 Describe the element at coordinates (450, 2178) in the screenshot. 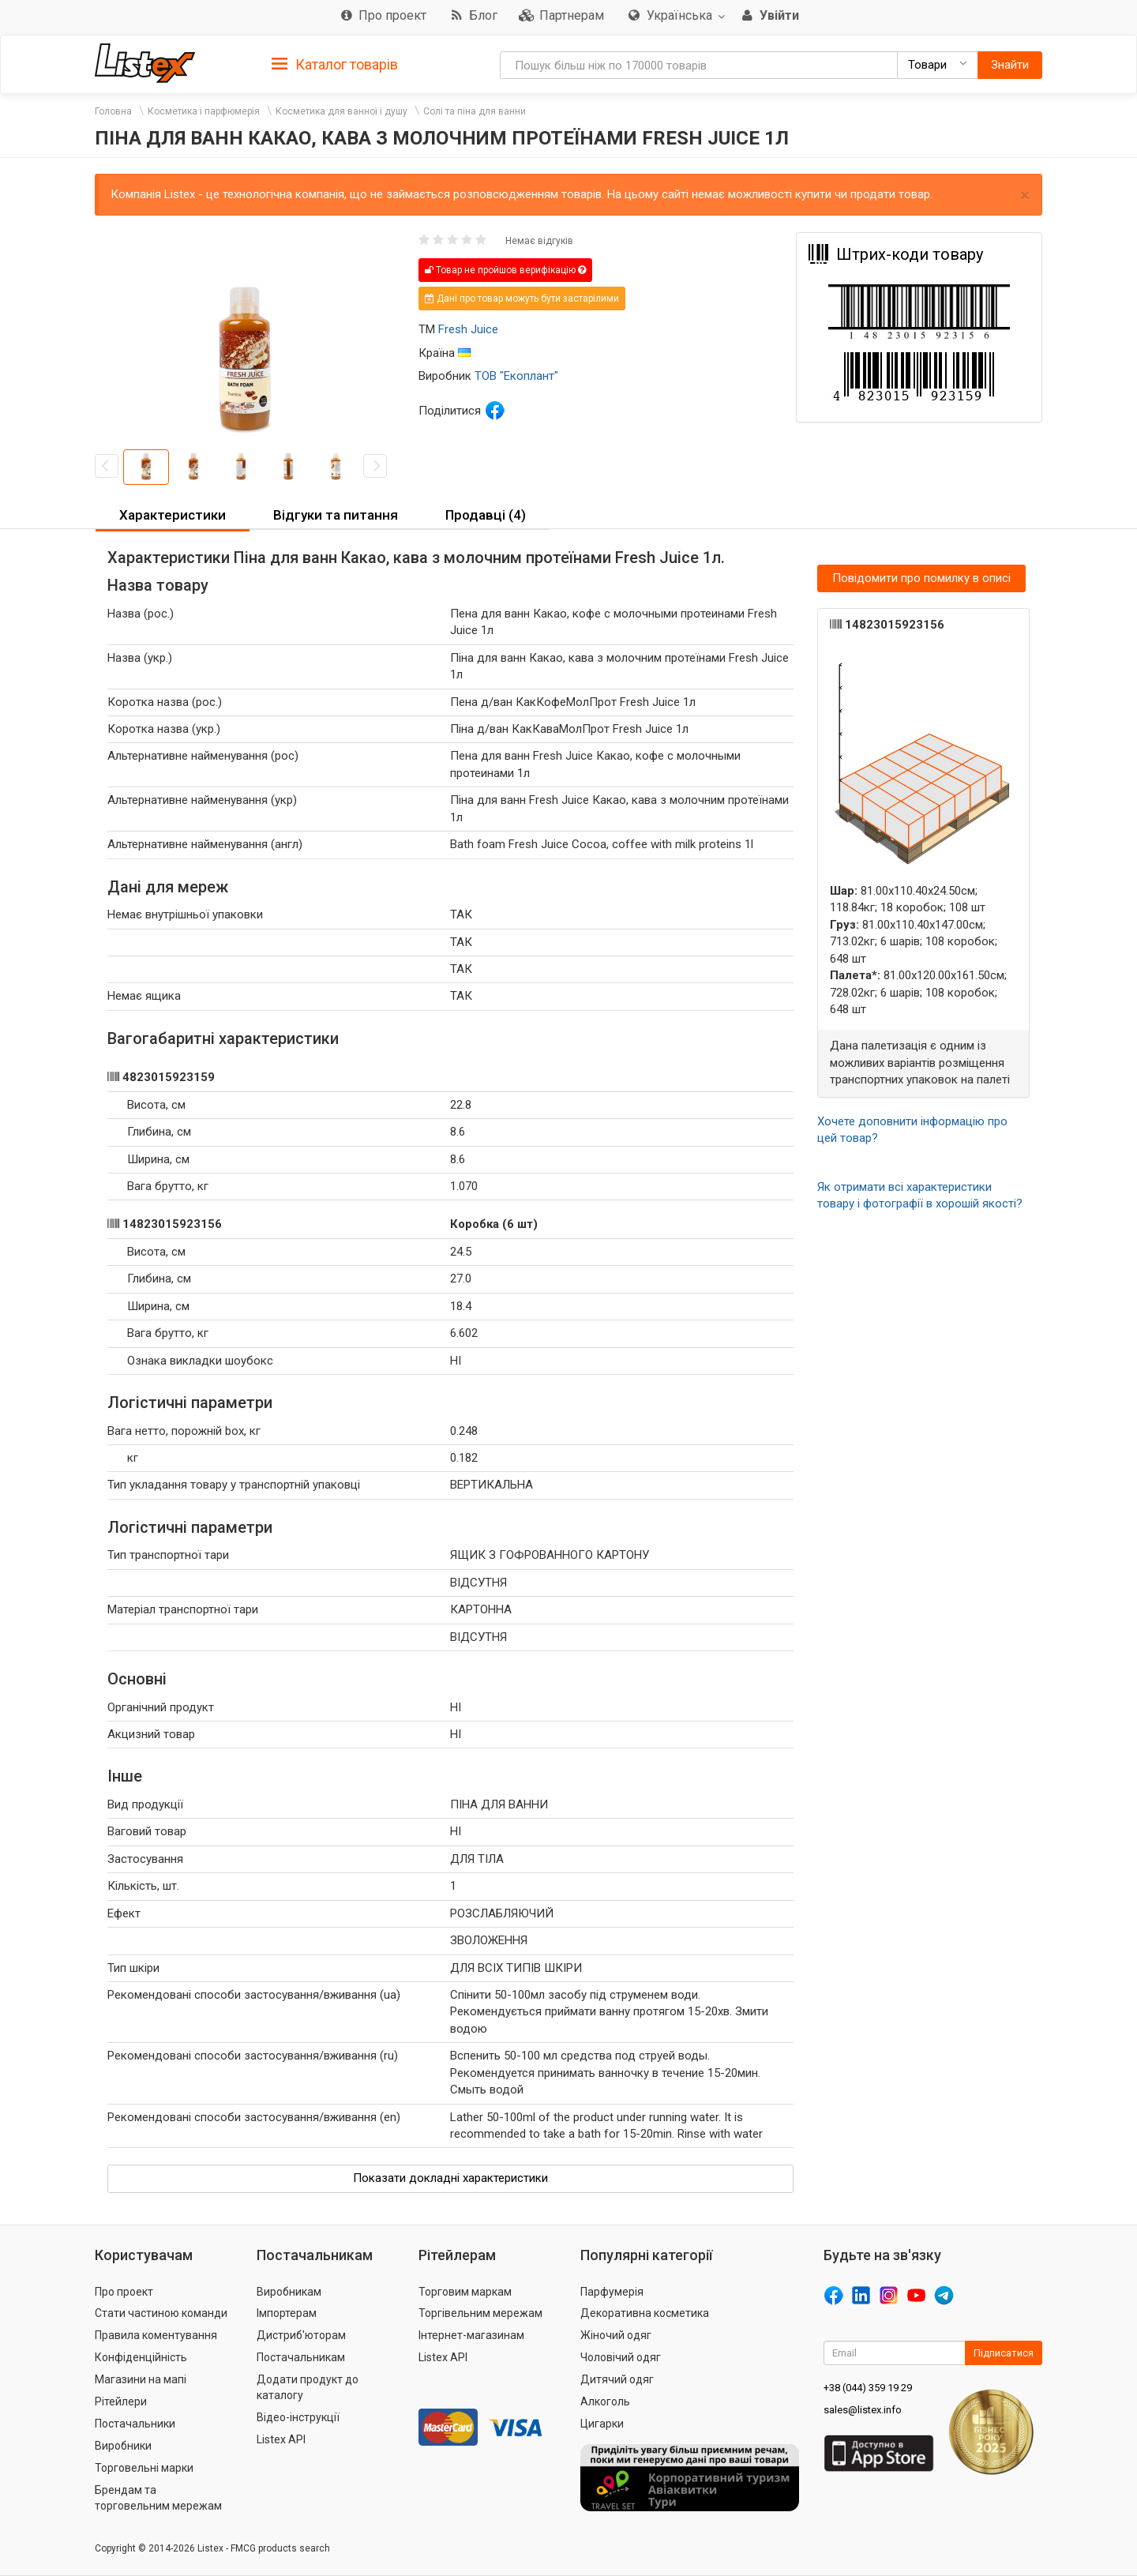

I see `Показати докладні характеристики` at that location.